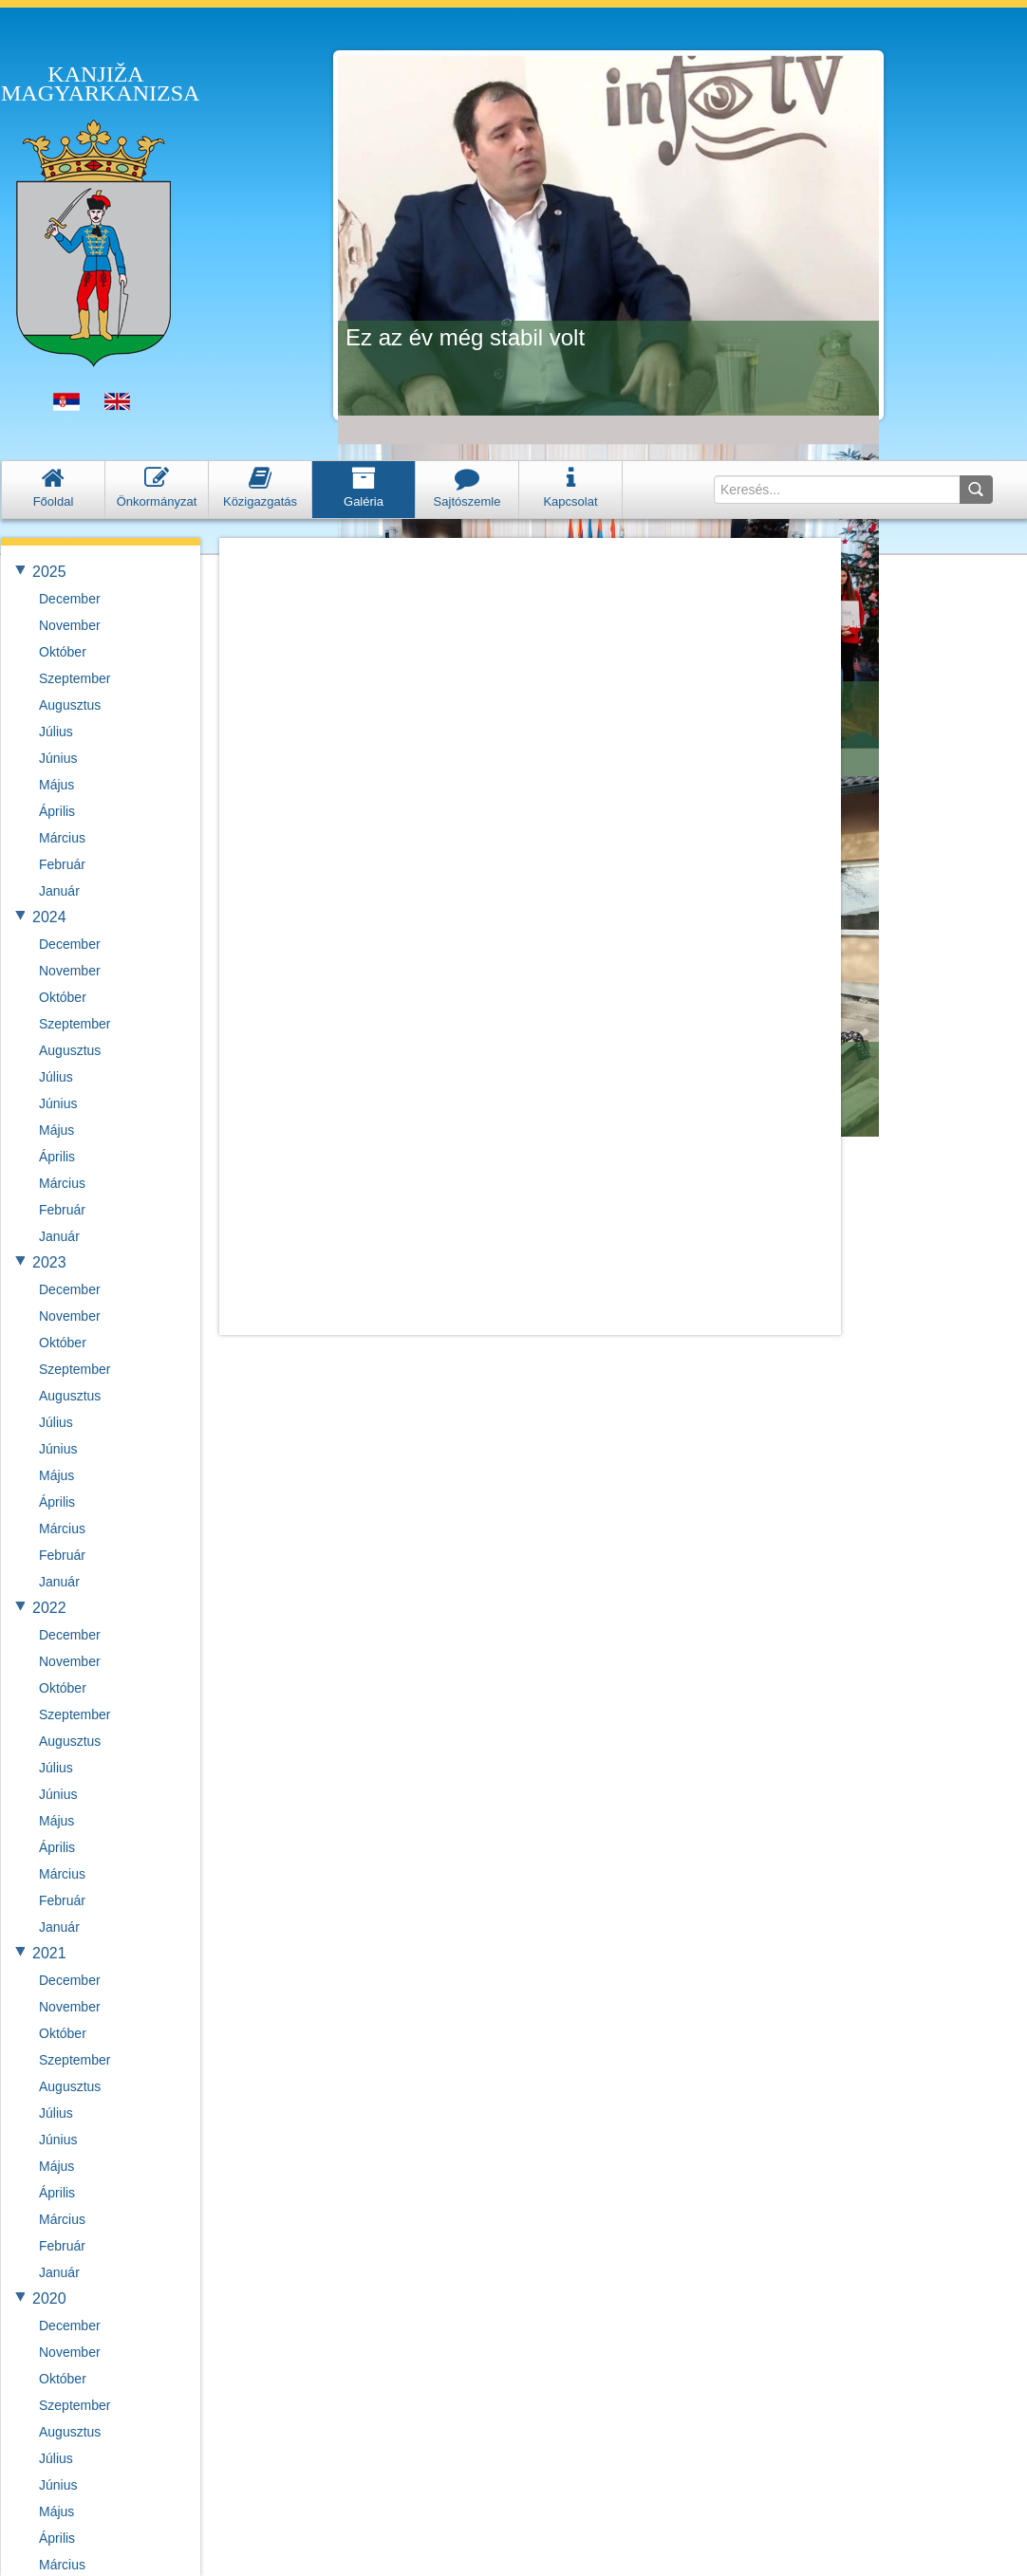 The width and height of the screenshot is (1027, 2576). Describe the element at coordinates (49, 1262) in the screenshot. I see `2023` at that location.